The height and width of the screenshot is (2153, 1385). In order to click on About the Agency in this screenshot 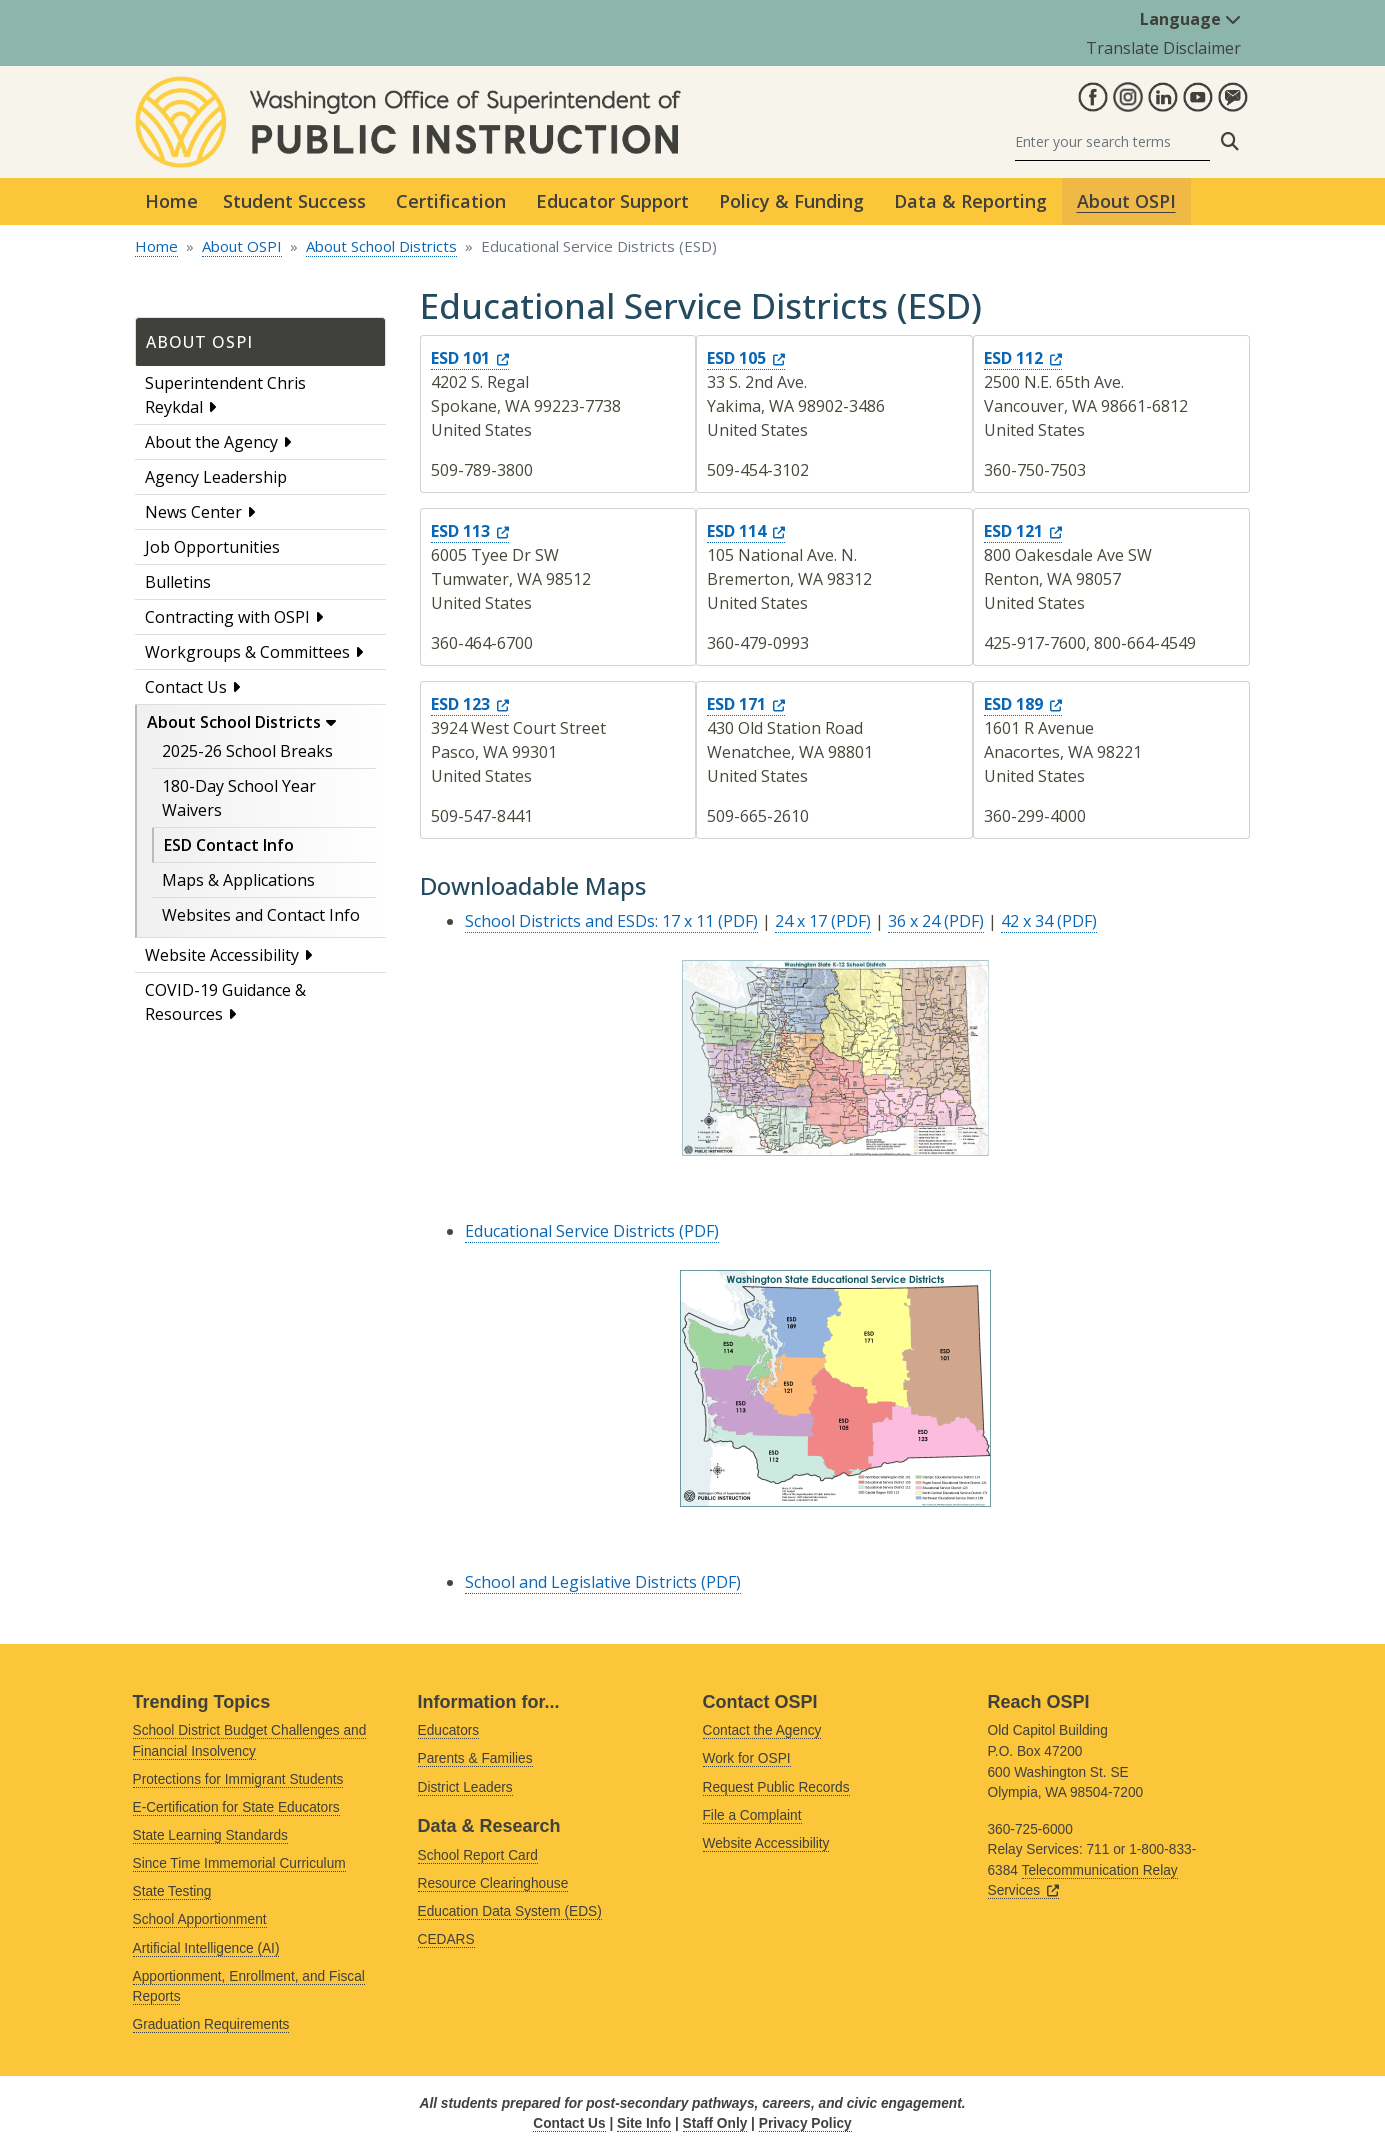, I will do `click(211, 442)`.